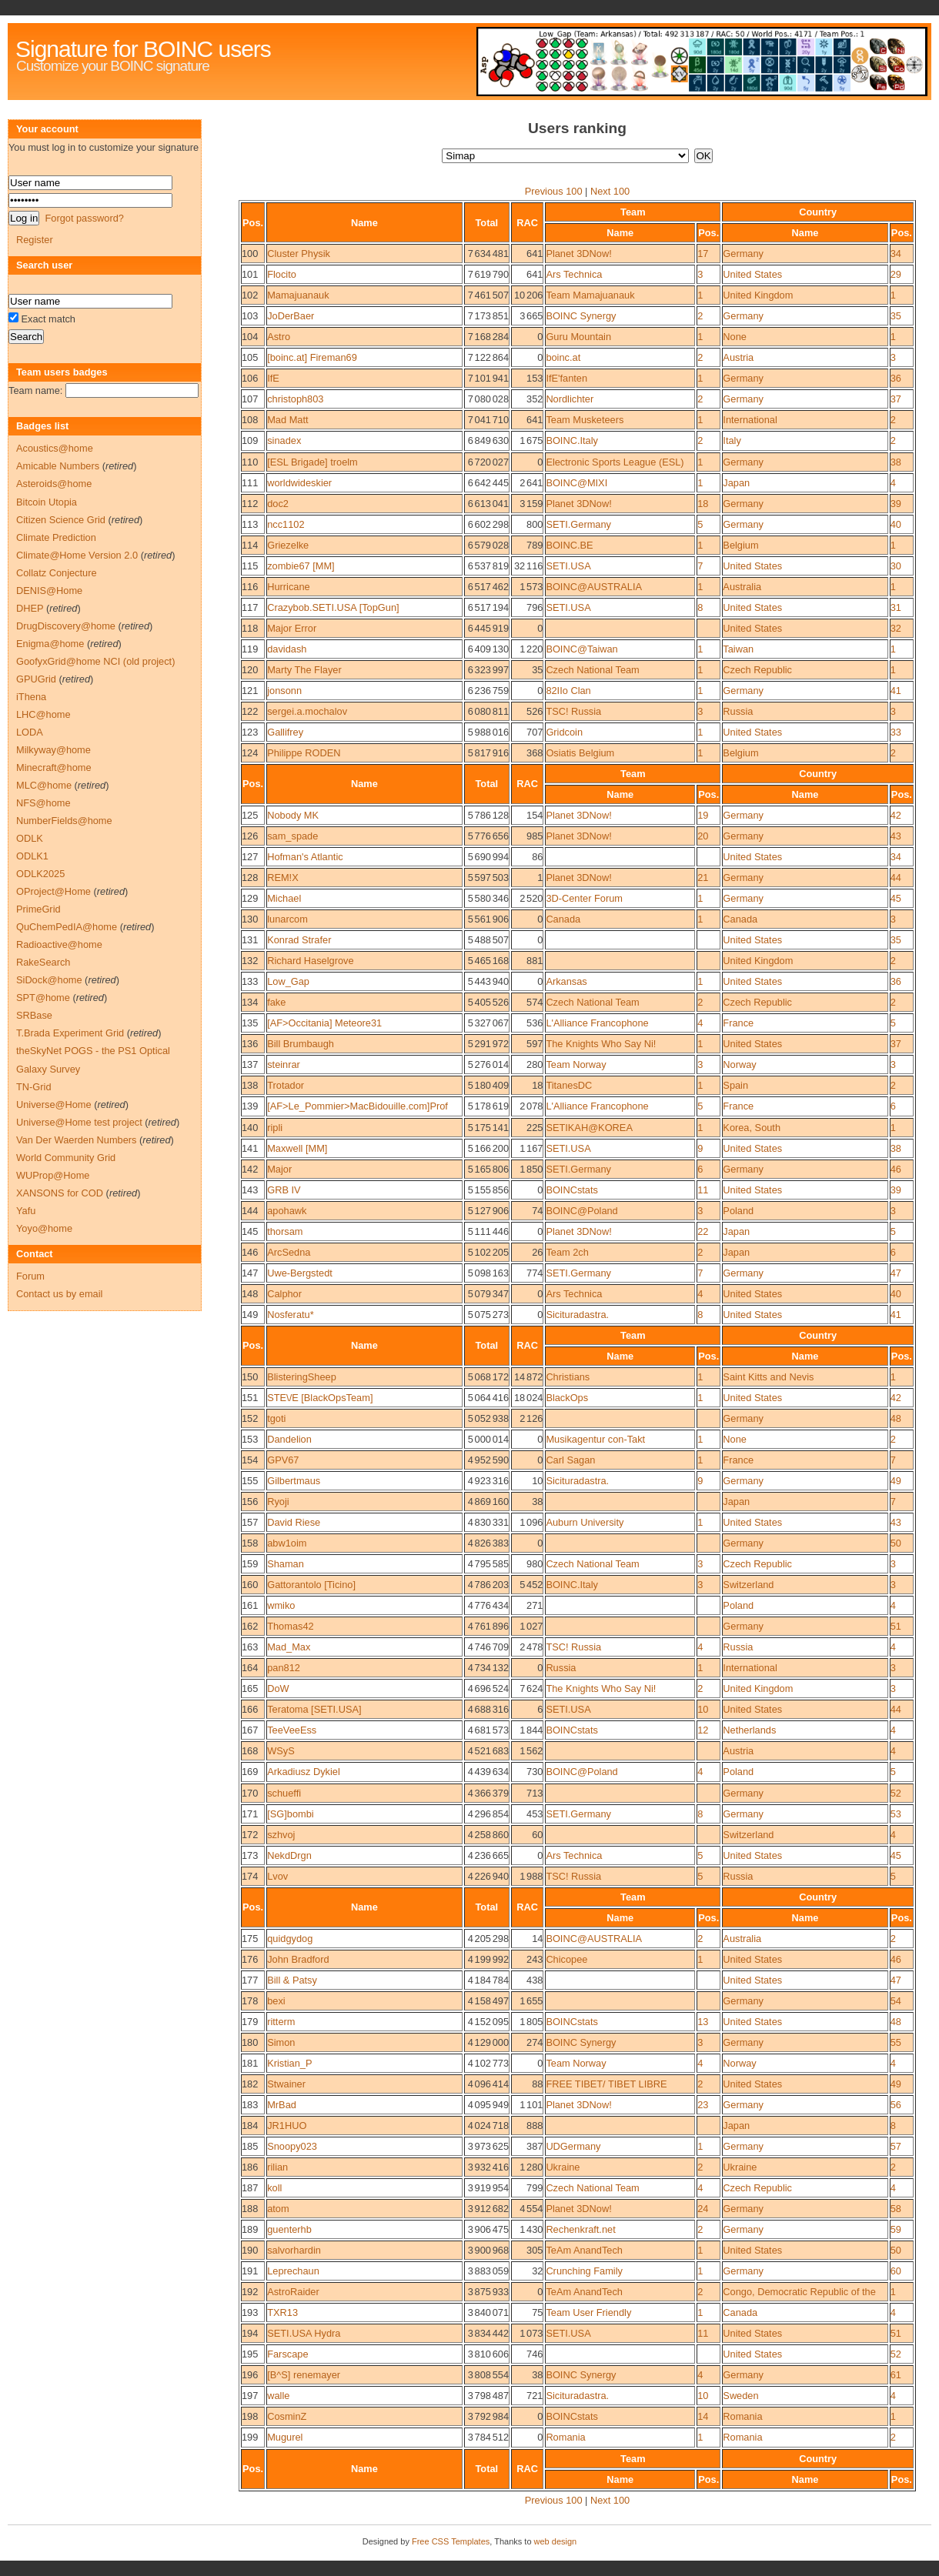 The width and height of the screenshot is (939, 2576). Describe the element at coordinates (250, 253) in the screenshot. I see `100` at that location.